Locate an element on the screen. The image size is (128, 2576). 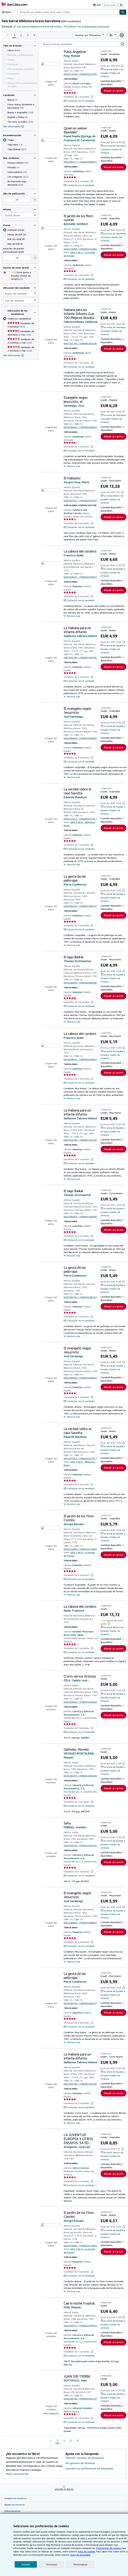
[Filtro Sobrecubierta (coinciden 25 elementos)] is located at coordinates (15, 172).